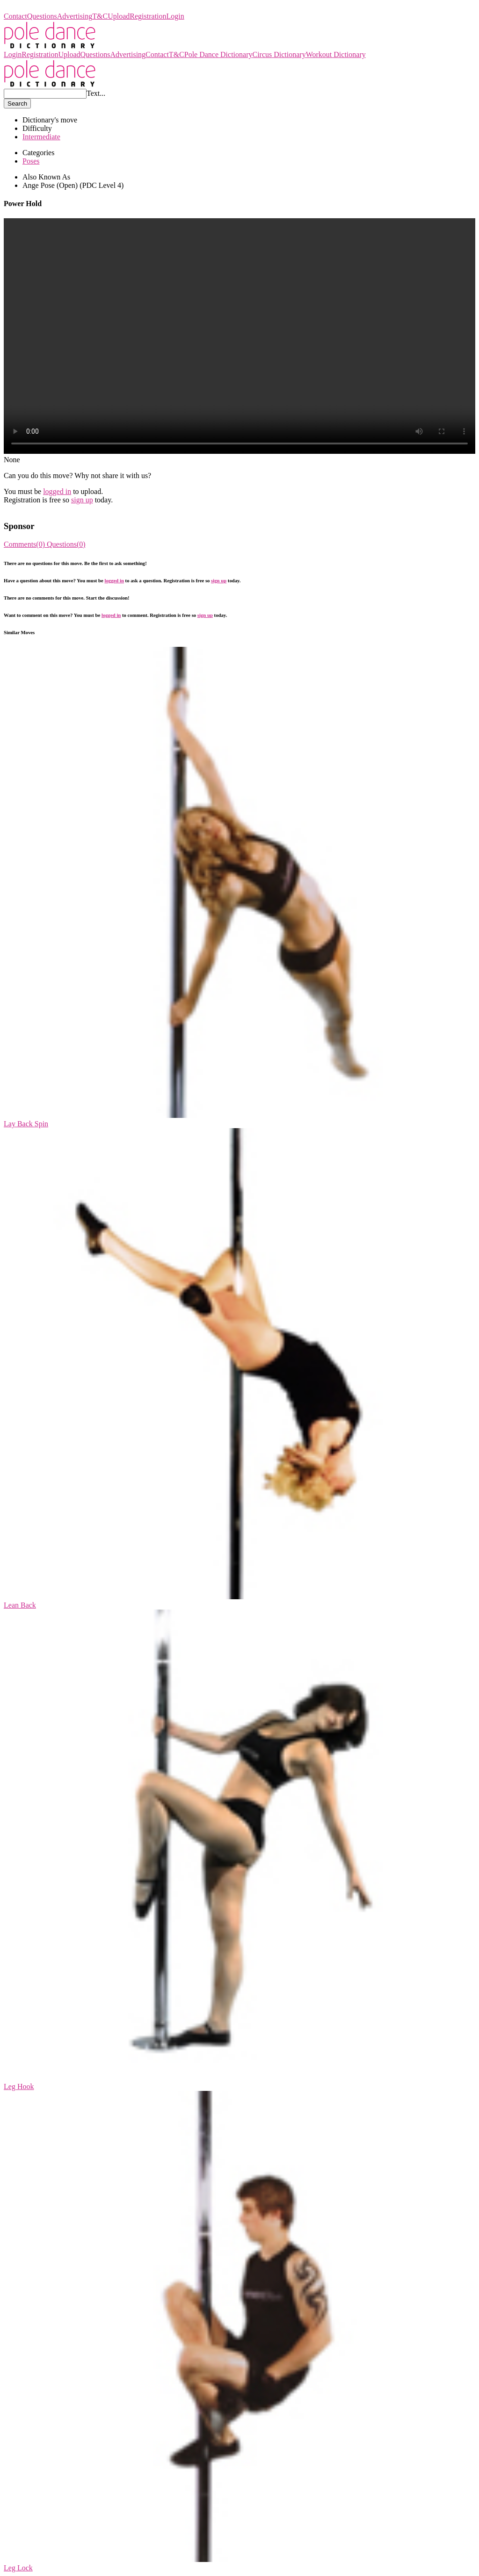 The width and height of the screenshot is (479, 2576). I want to click on Registration, so click(148, 16).